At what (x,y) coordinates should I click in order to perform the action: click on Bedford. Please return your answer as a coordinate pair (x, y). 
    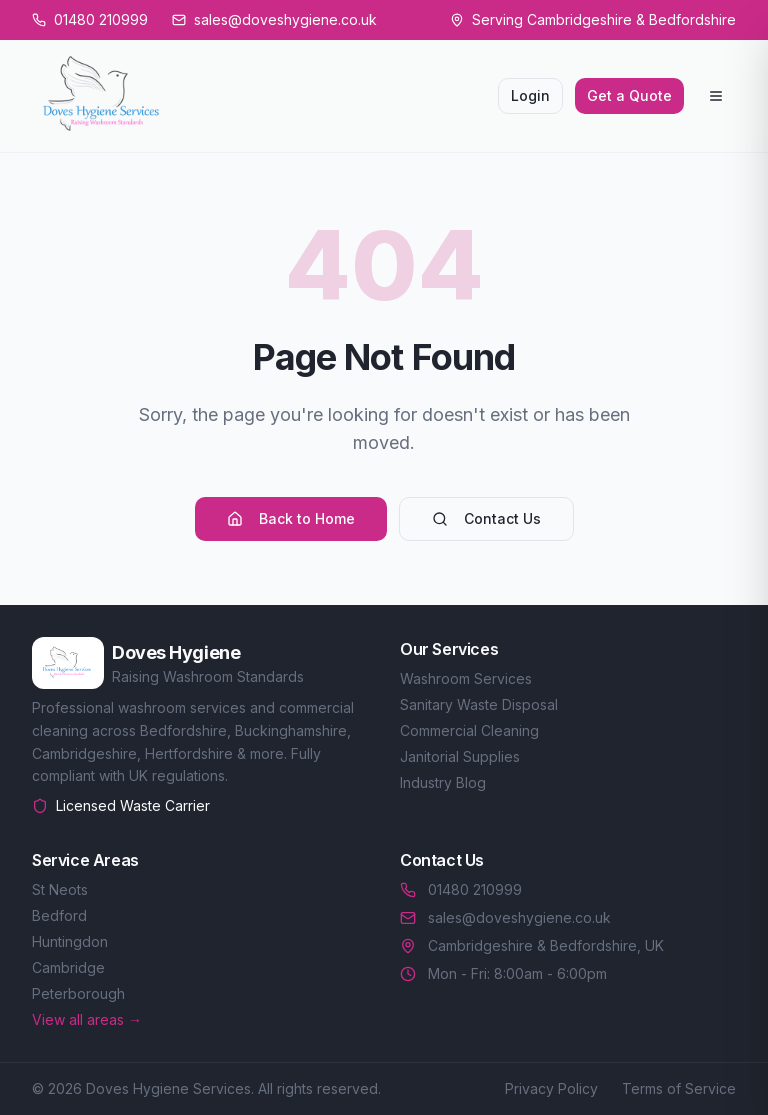
    Looking at the image, I should click on (59, 915).